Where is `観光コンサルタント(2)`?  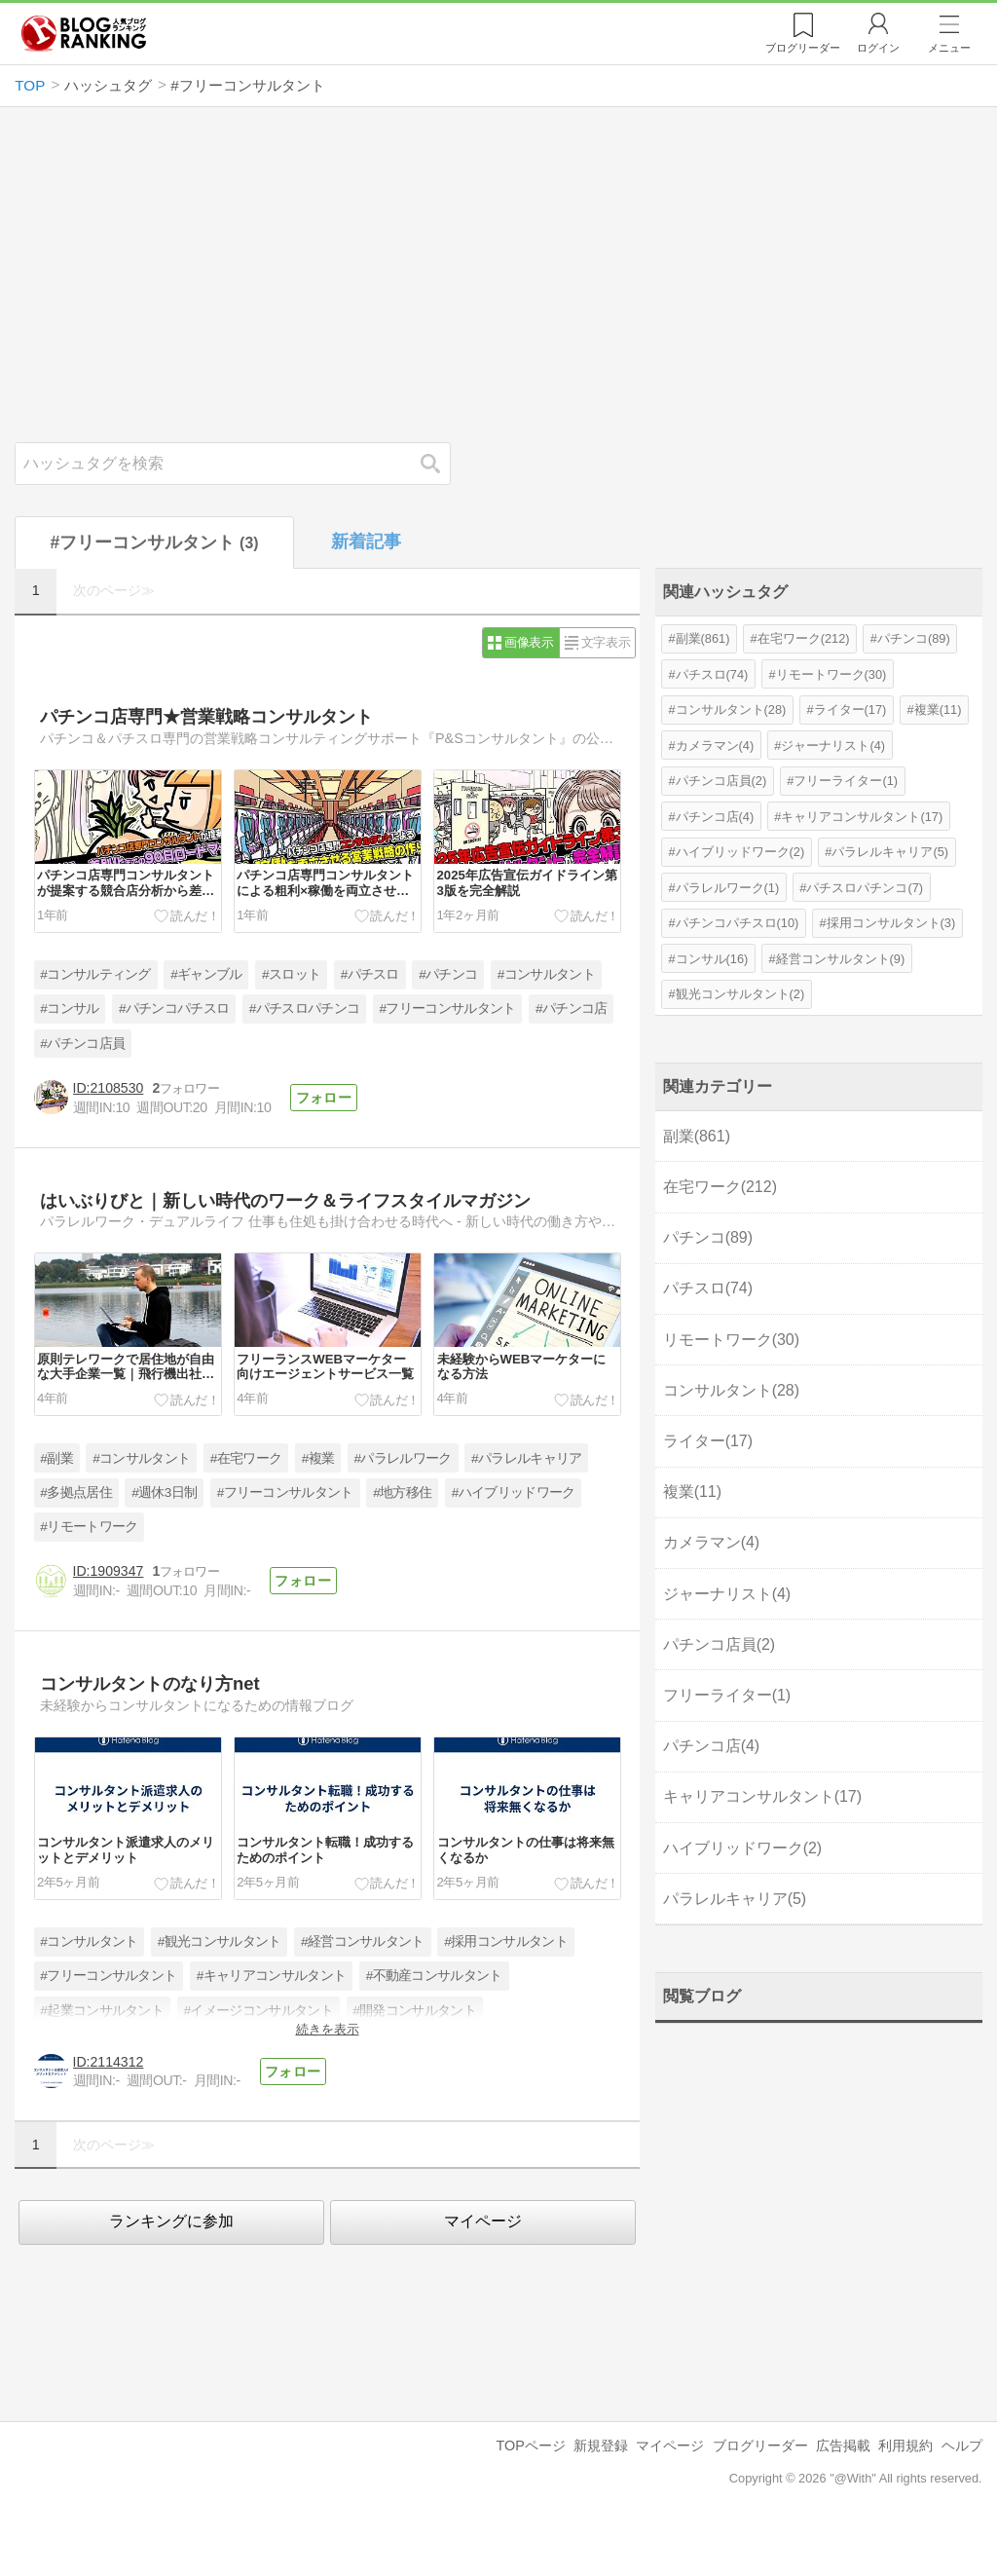
観光コンサルタント(2) is located at coordinates (740, 994).